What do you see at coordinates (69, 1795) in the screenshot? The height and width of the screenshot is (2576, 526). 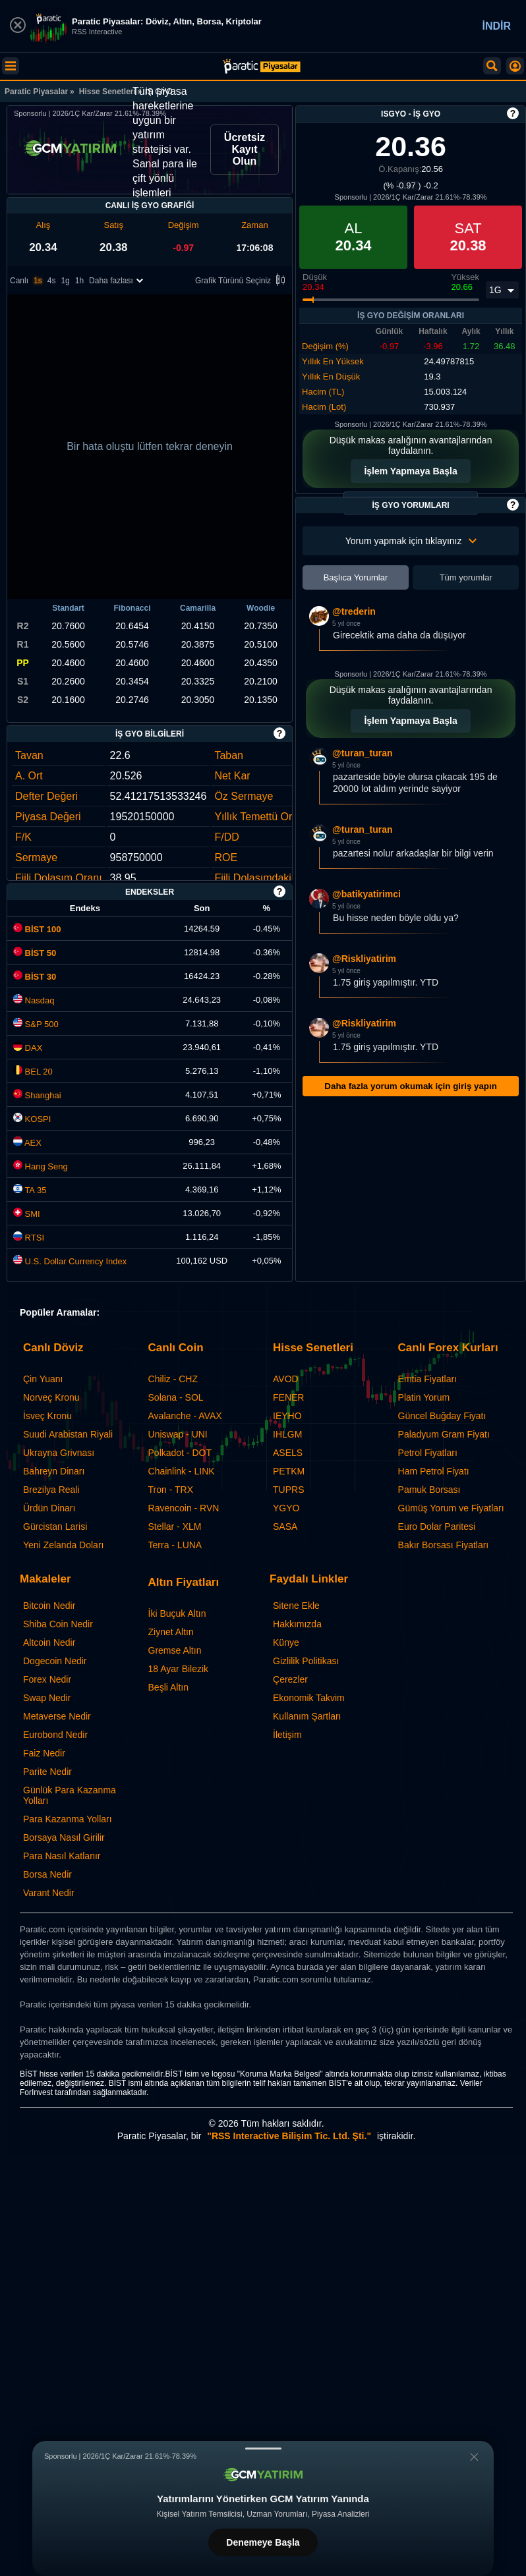 I see `Günlük Para Kazanma Yolları` at bounding box center [69, 1795].